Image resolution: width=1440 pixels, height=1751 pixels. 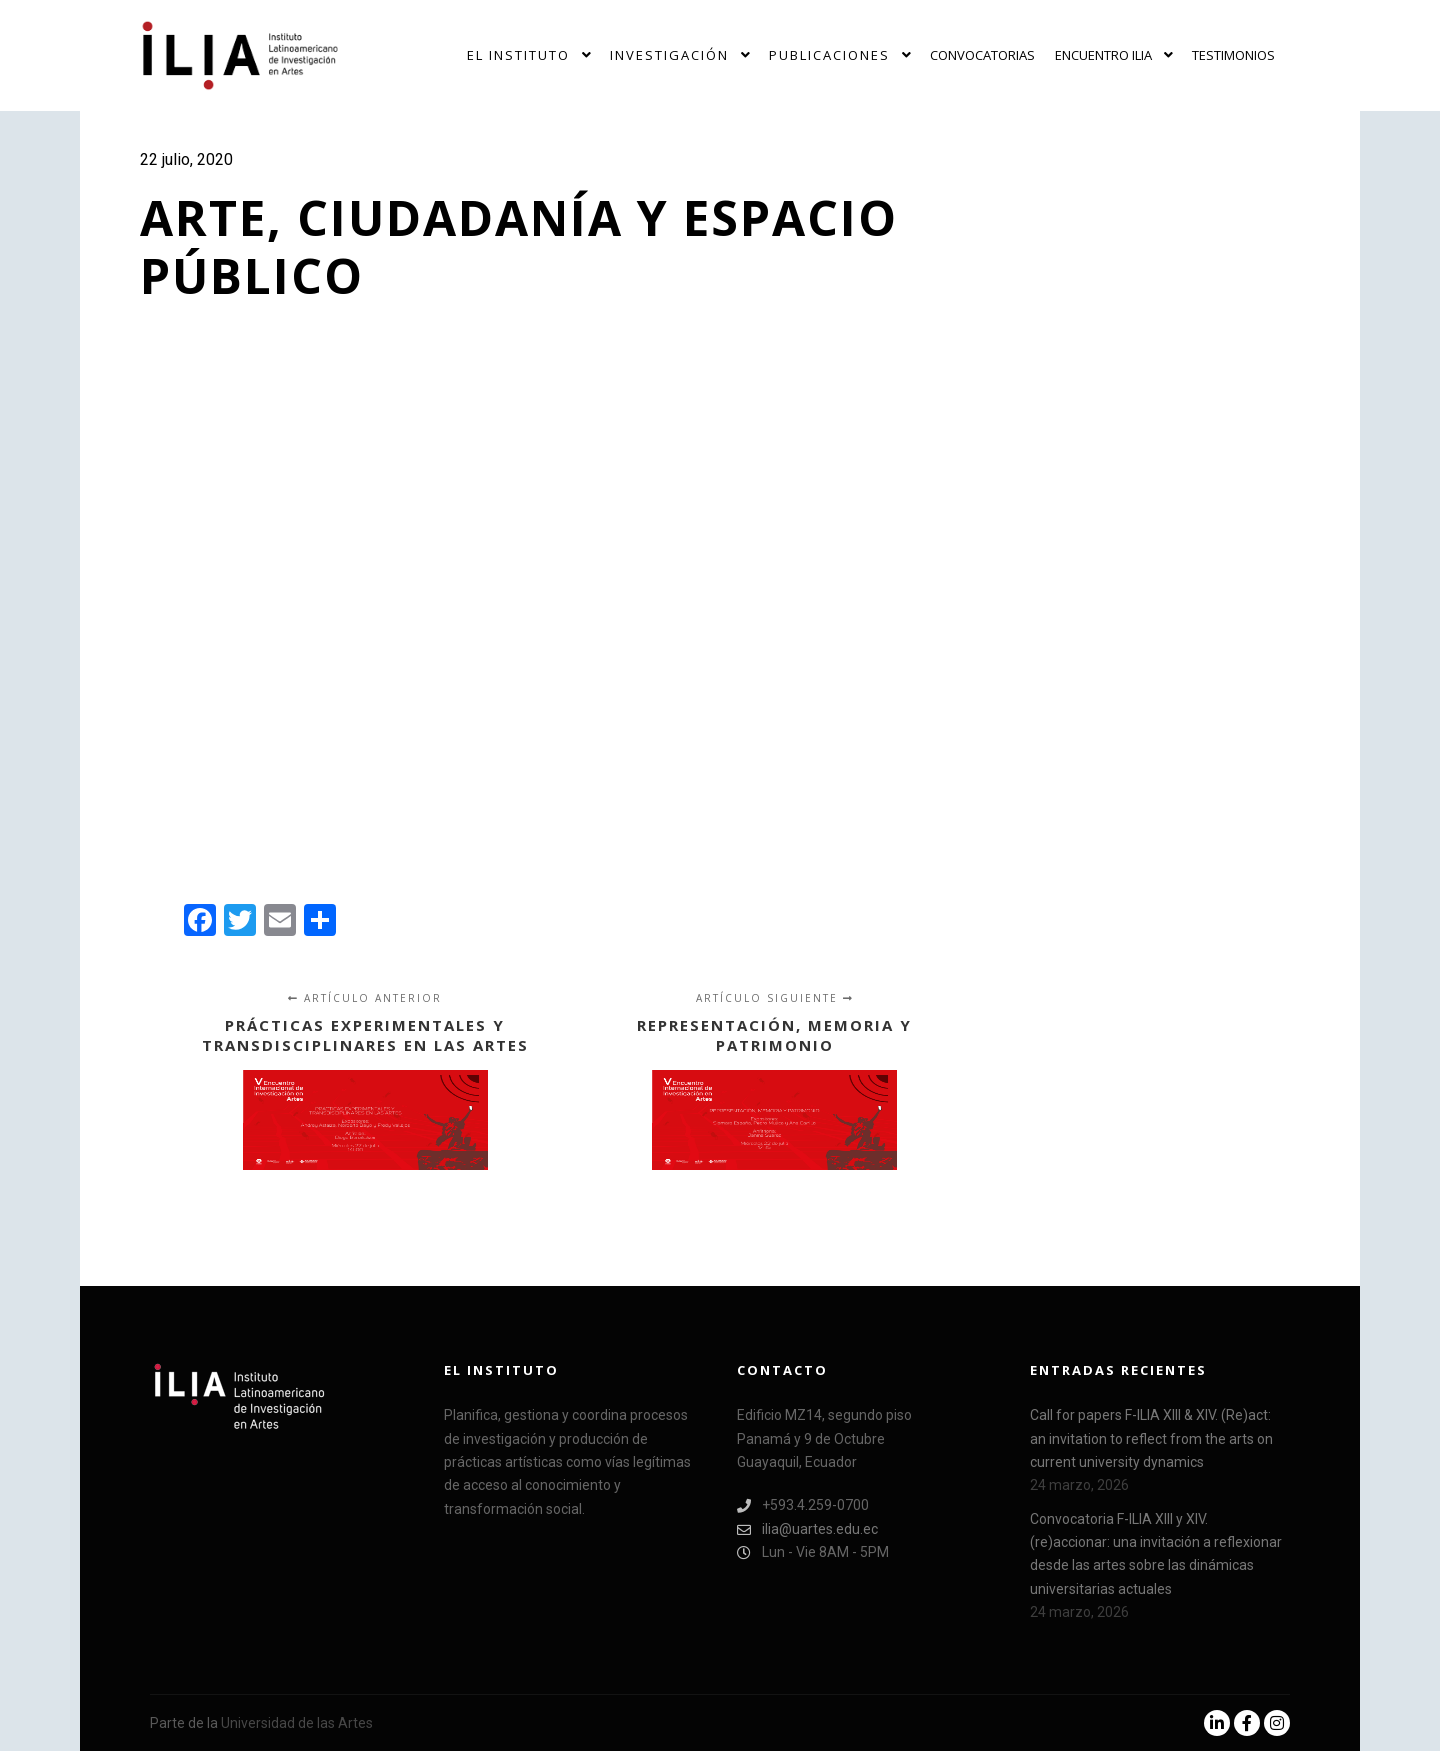 I want to click on Universidad de las Artes, so click(x=297, y=1723).